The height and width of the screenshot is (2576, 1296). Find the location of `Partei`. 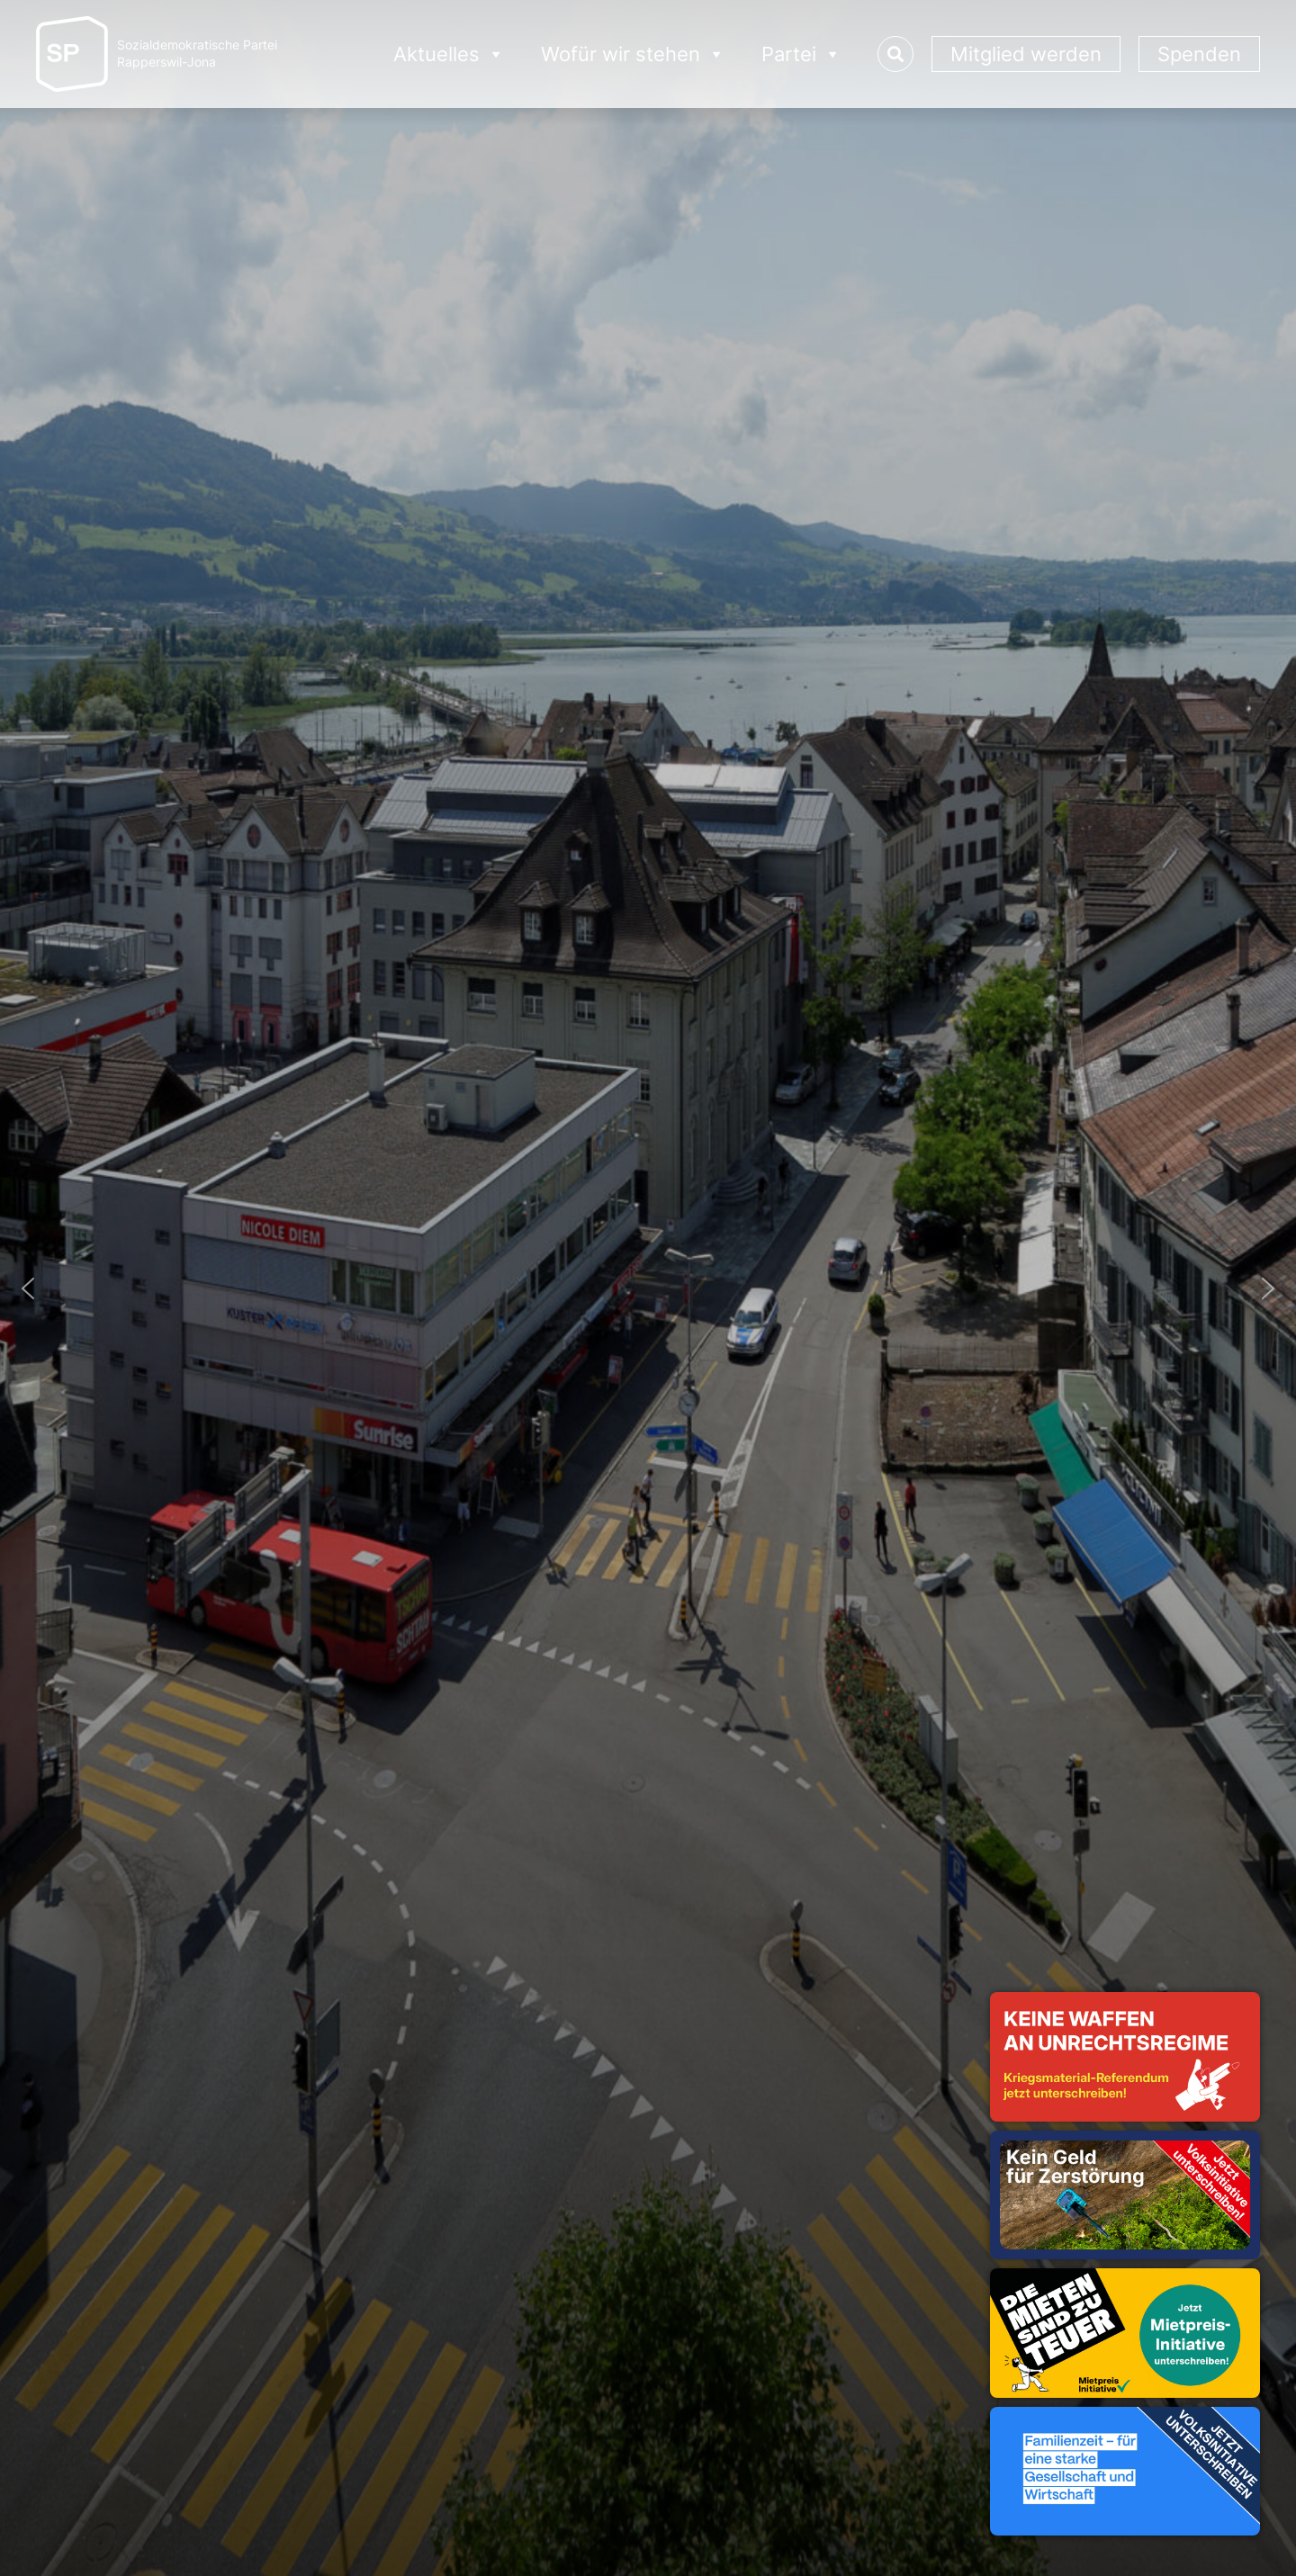

Partei is located at coordinates (801, 54).